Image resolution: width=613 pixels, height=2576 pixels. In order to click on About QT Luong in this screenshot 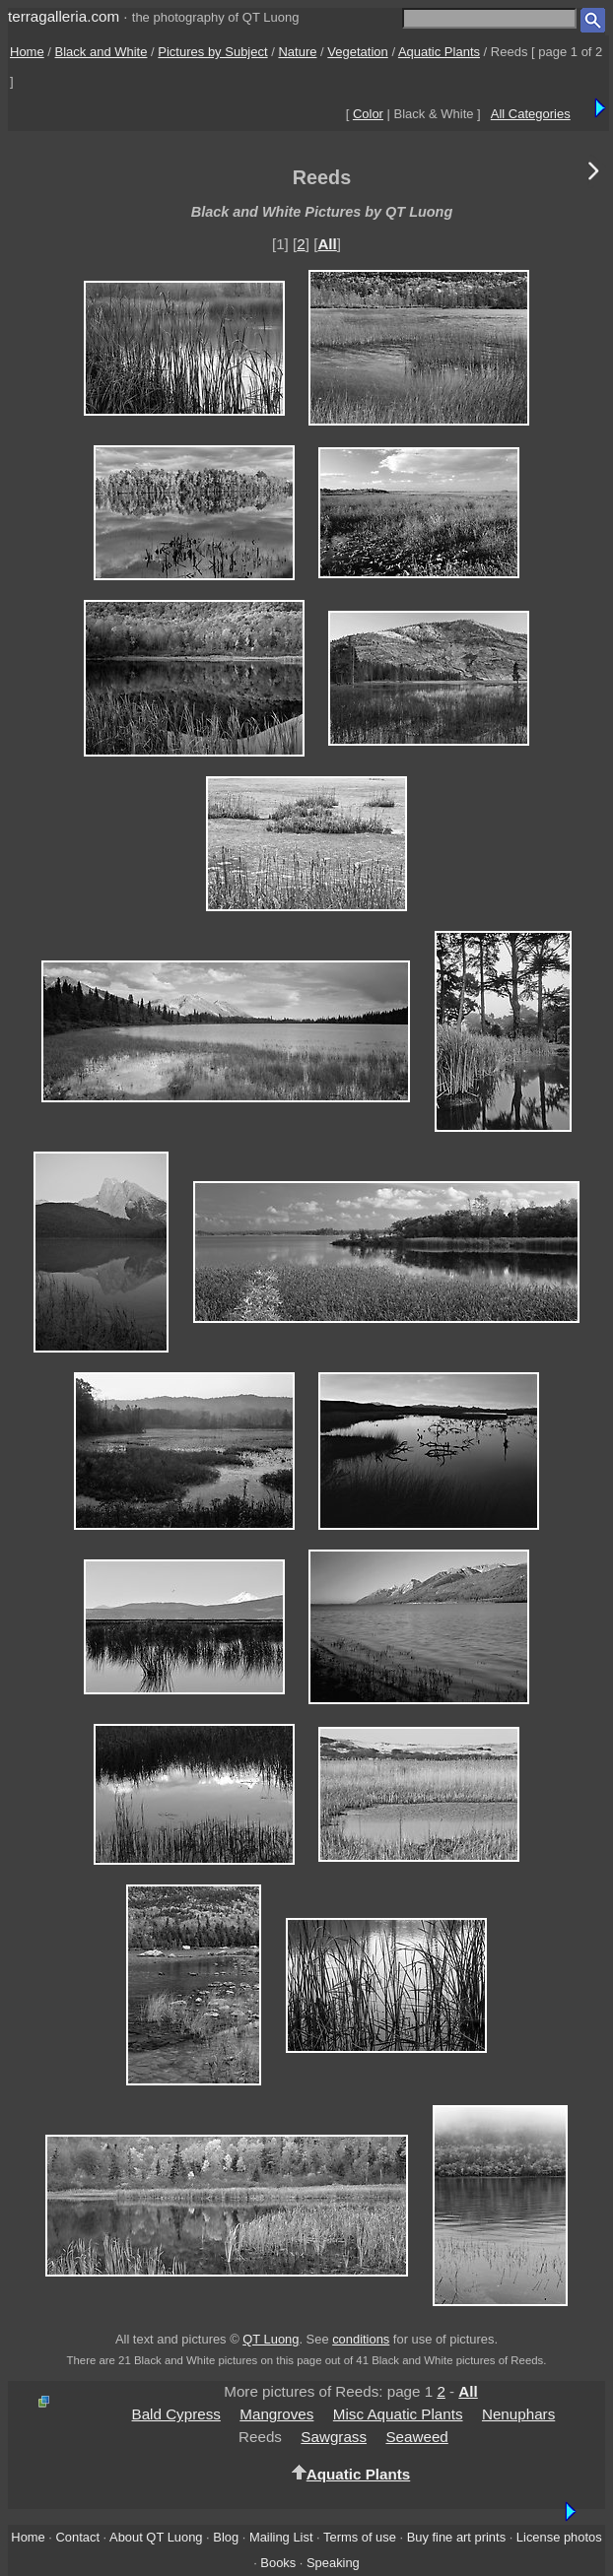, I will do `click(155, 2537)`.